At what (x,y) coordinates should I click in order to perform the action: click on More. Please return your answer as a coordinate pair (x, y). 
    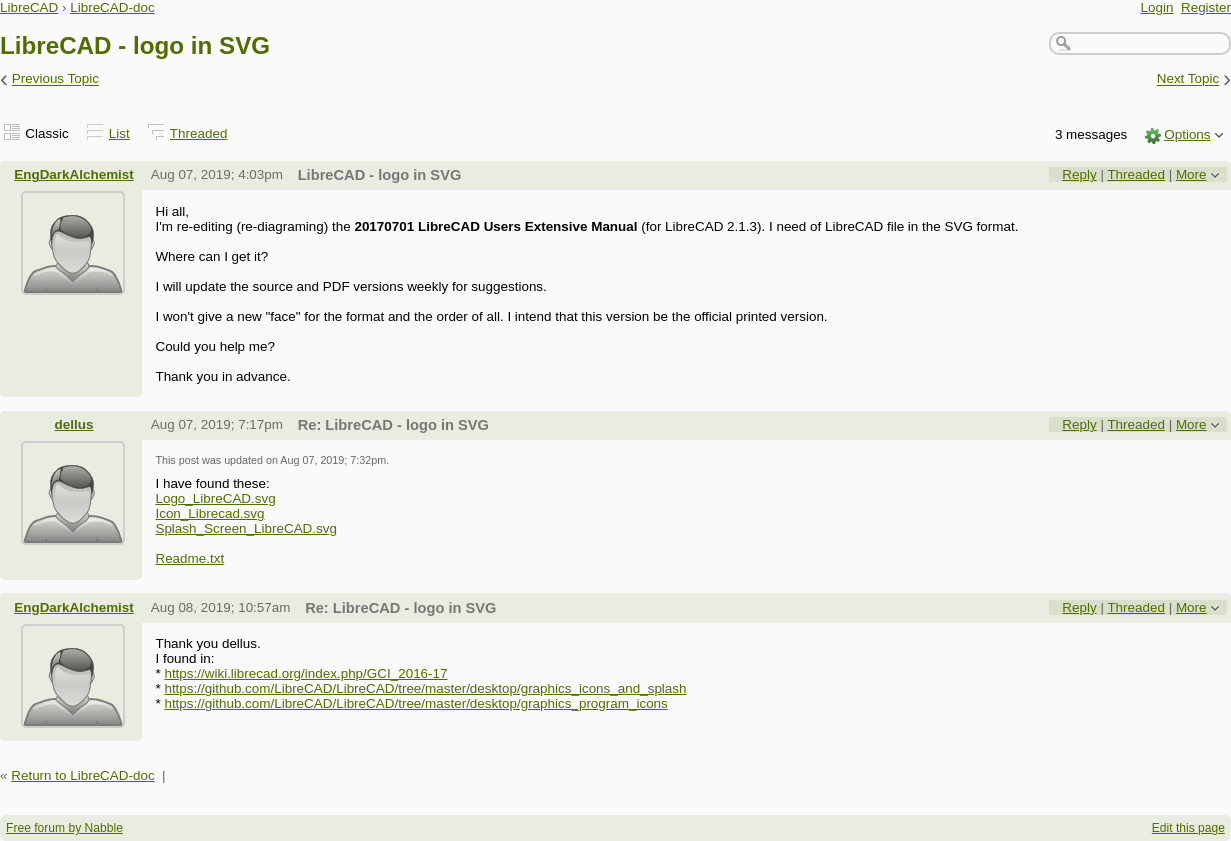
    Looking at the image, I should click on (1191, 174).